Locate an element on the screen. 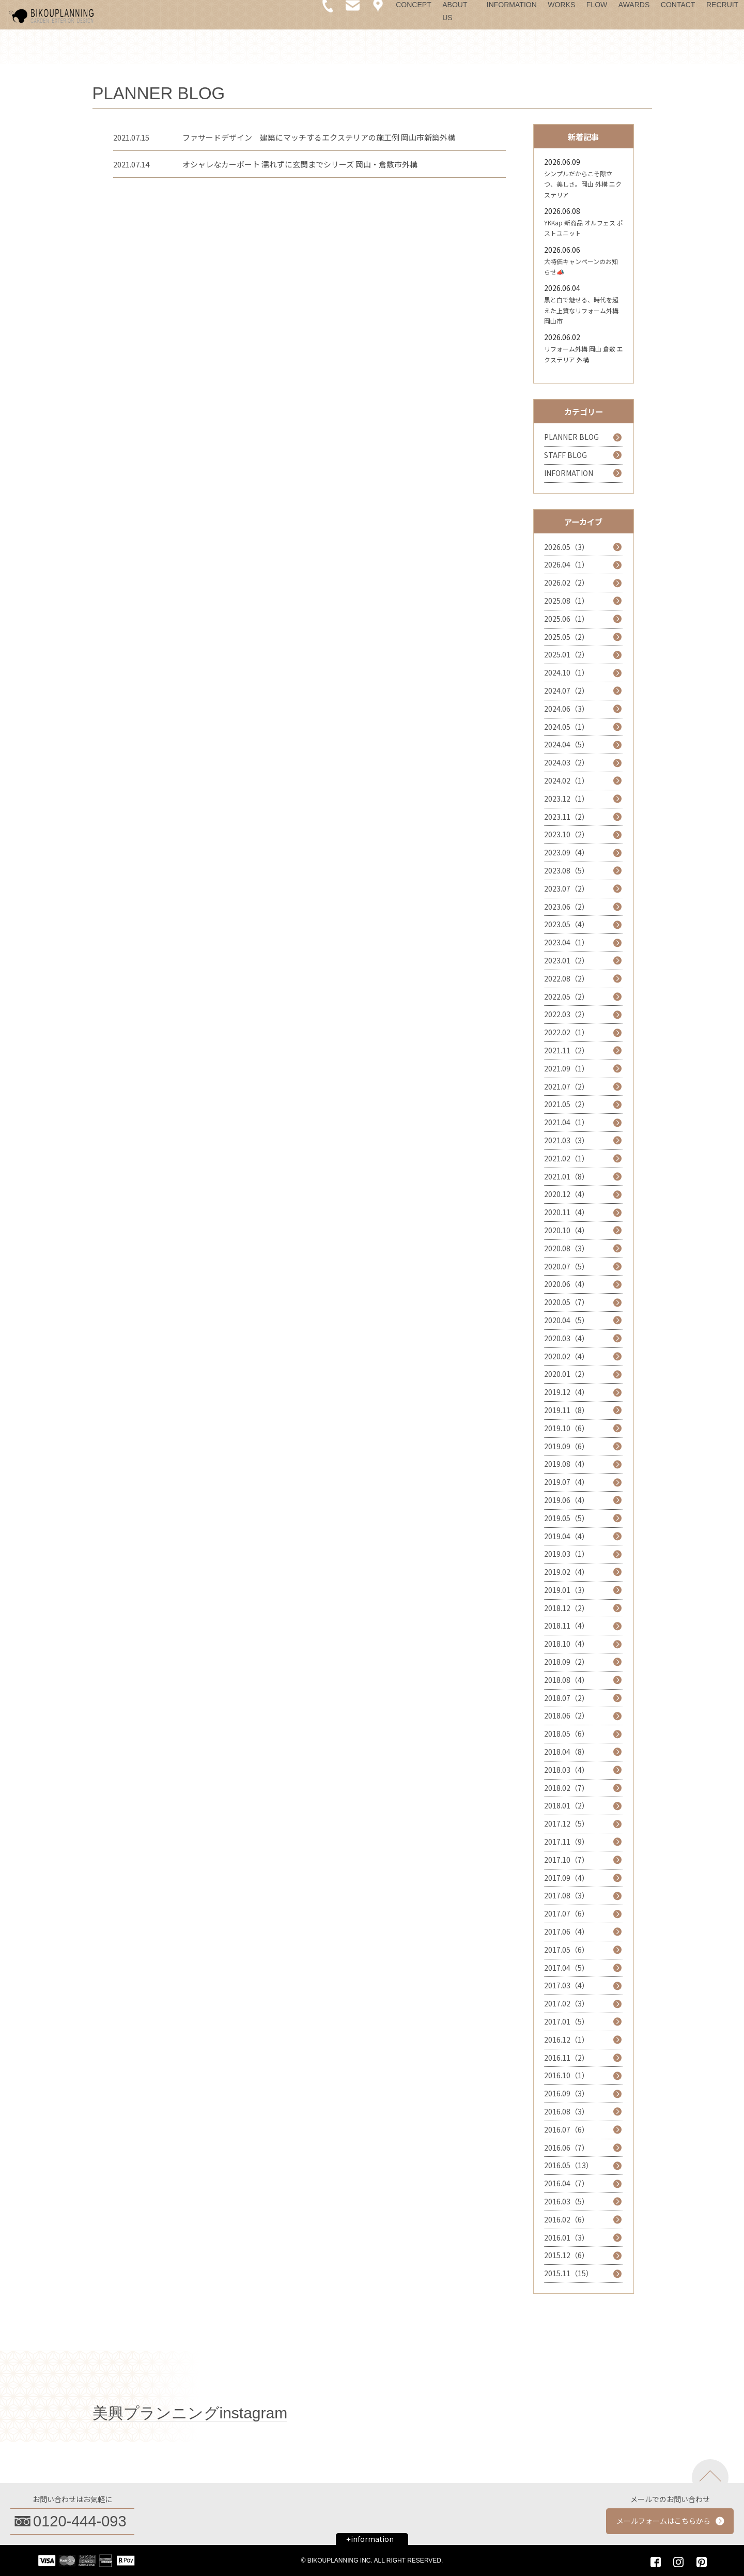 The height and width of the screenshot is (2576, 744). 2019.08（4） is located at coordinates (566, 1464).